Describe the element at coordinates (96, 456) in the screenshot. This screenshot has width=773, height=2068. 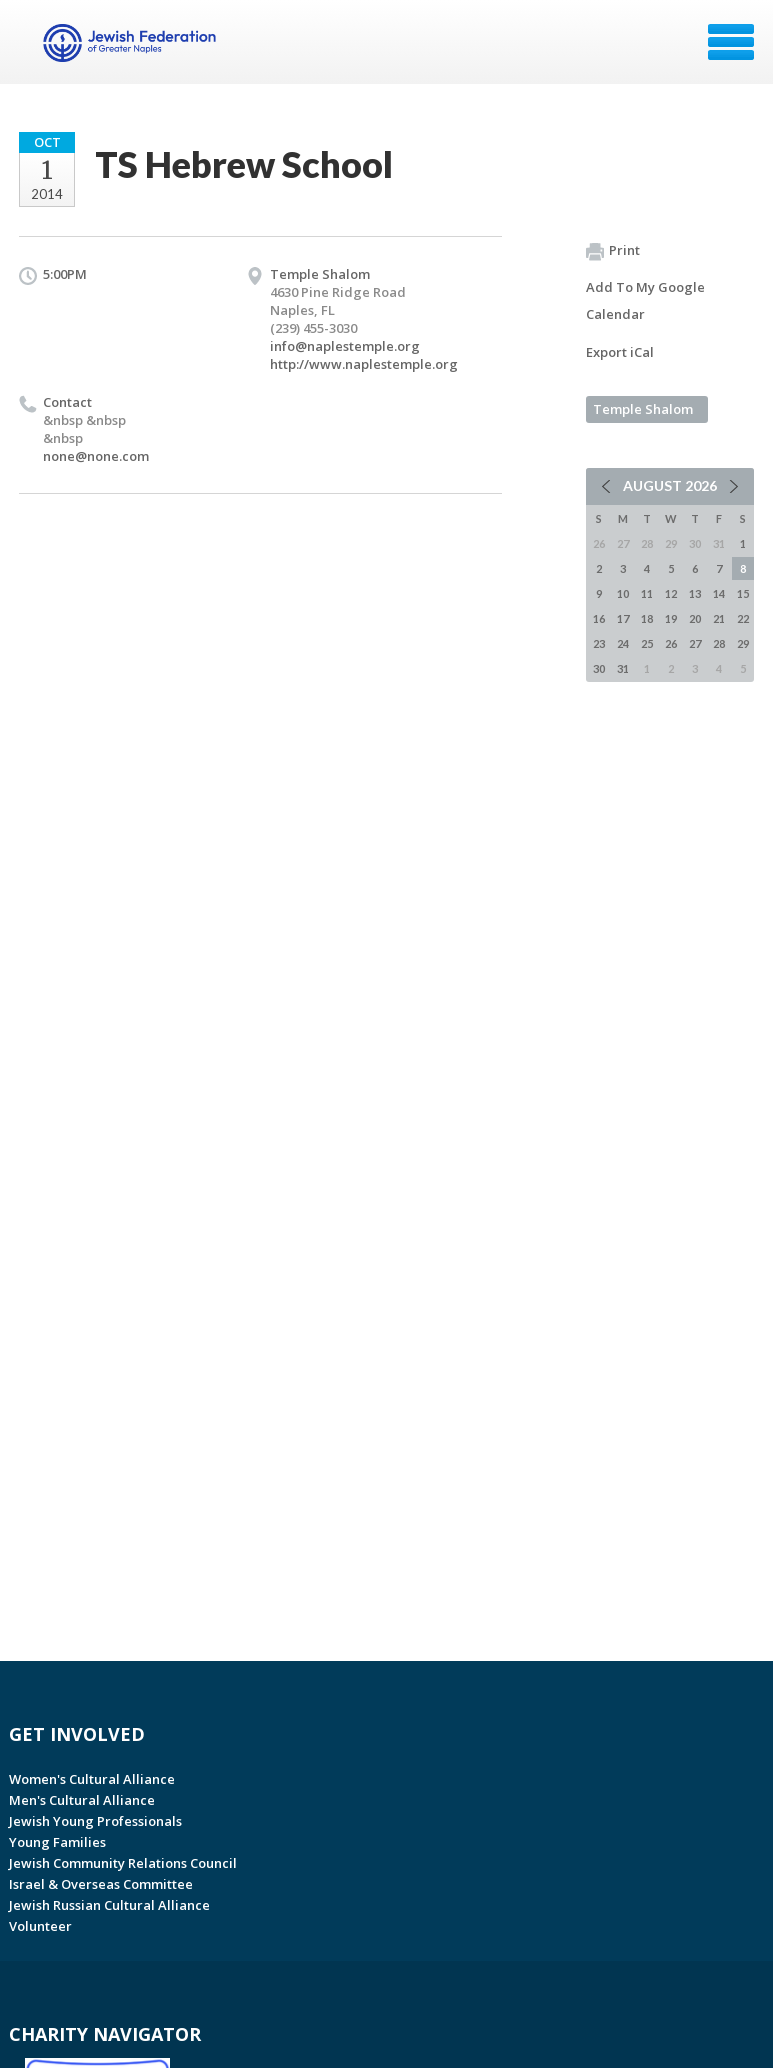
I see `none@none.com` at that location.